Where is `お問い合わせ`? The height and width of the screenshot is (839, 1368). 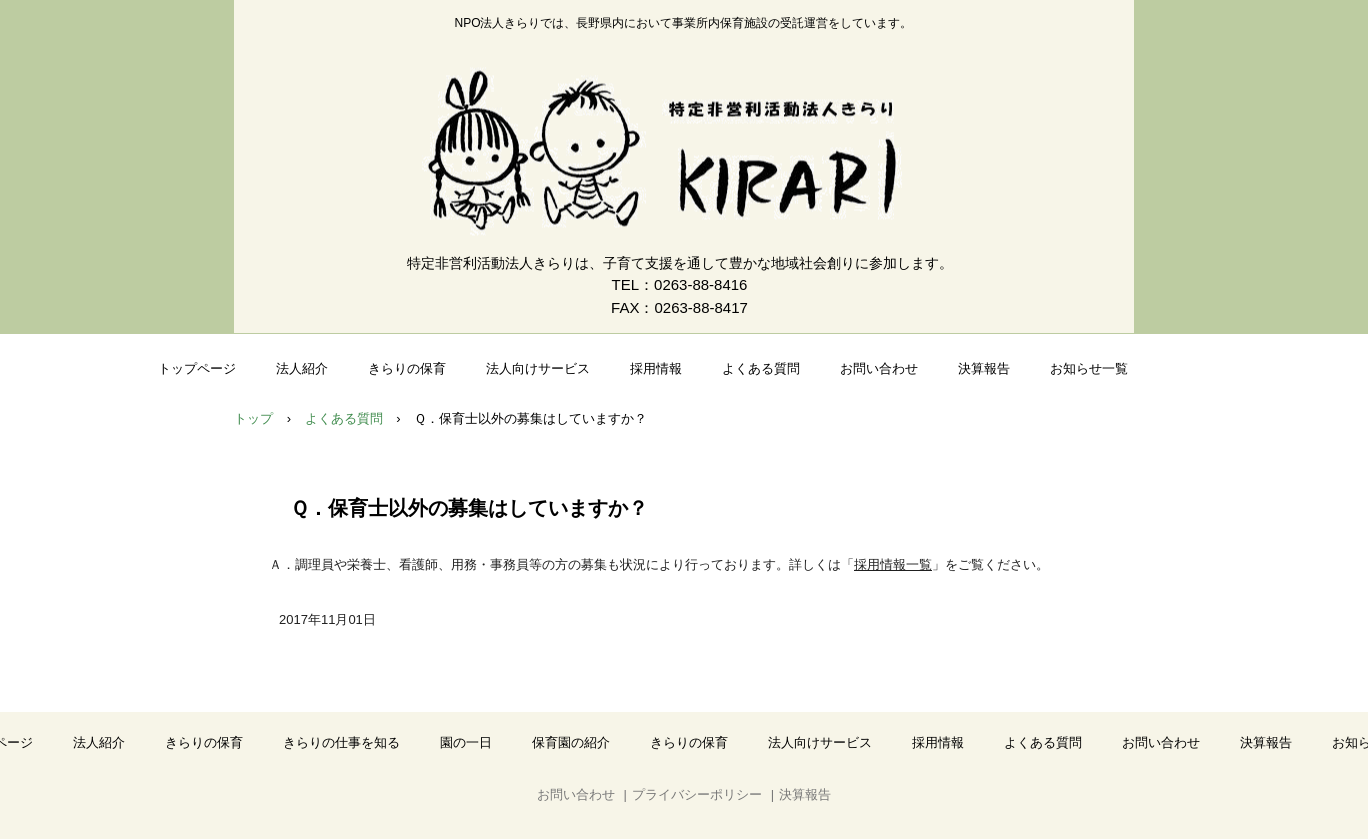 お問い合わせ is located at coordinates (879, 368).